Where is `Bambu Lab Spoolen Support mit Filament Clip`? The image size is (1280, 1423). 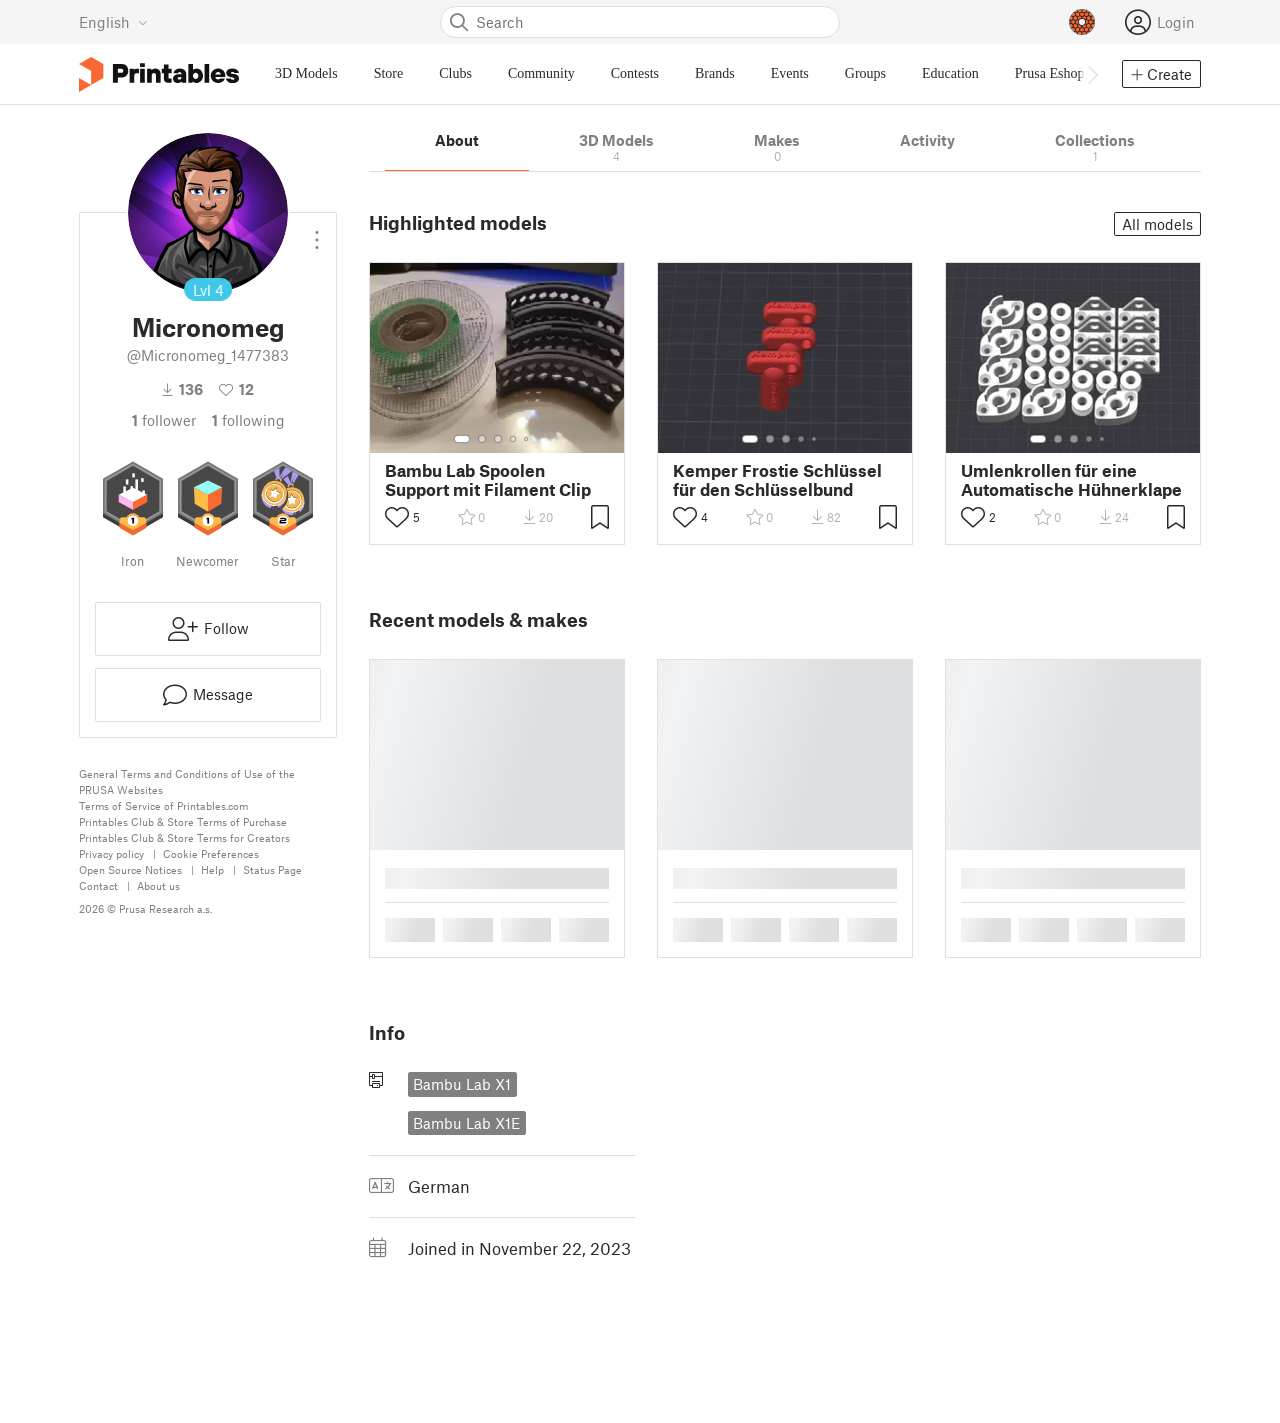 Bambu Lab Spoolen Support mit Filament Clip is located at coordinates (488, 480).